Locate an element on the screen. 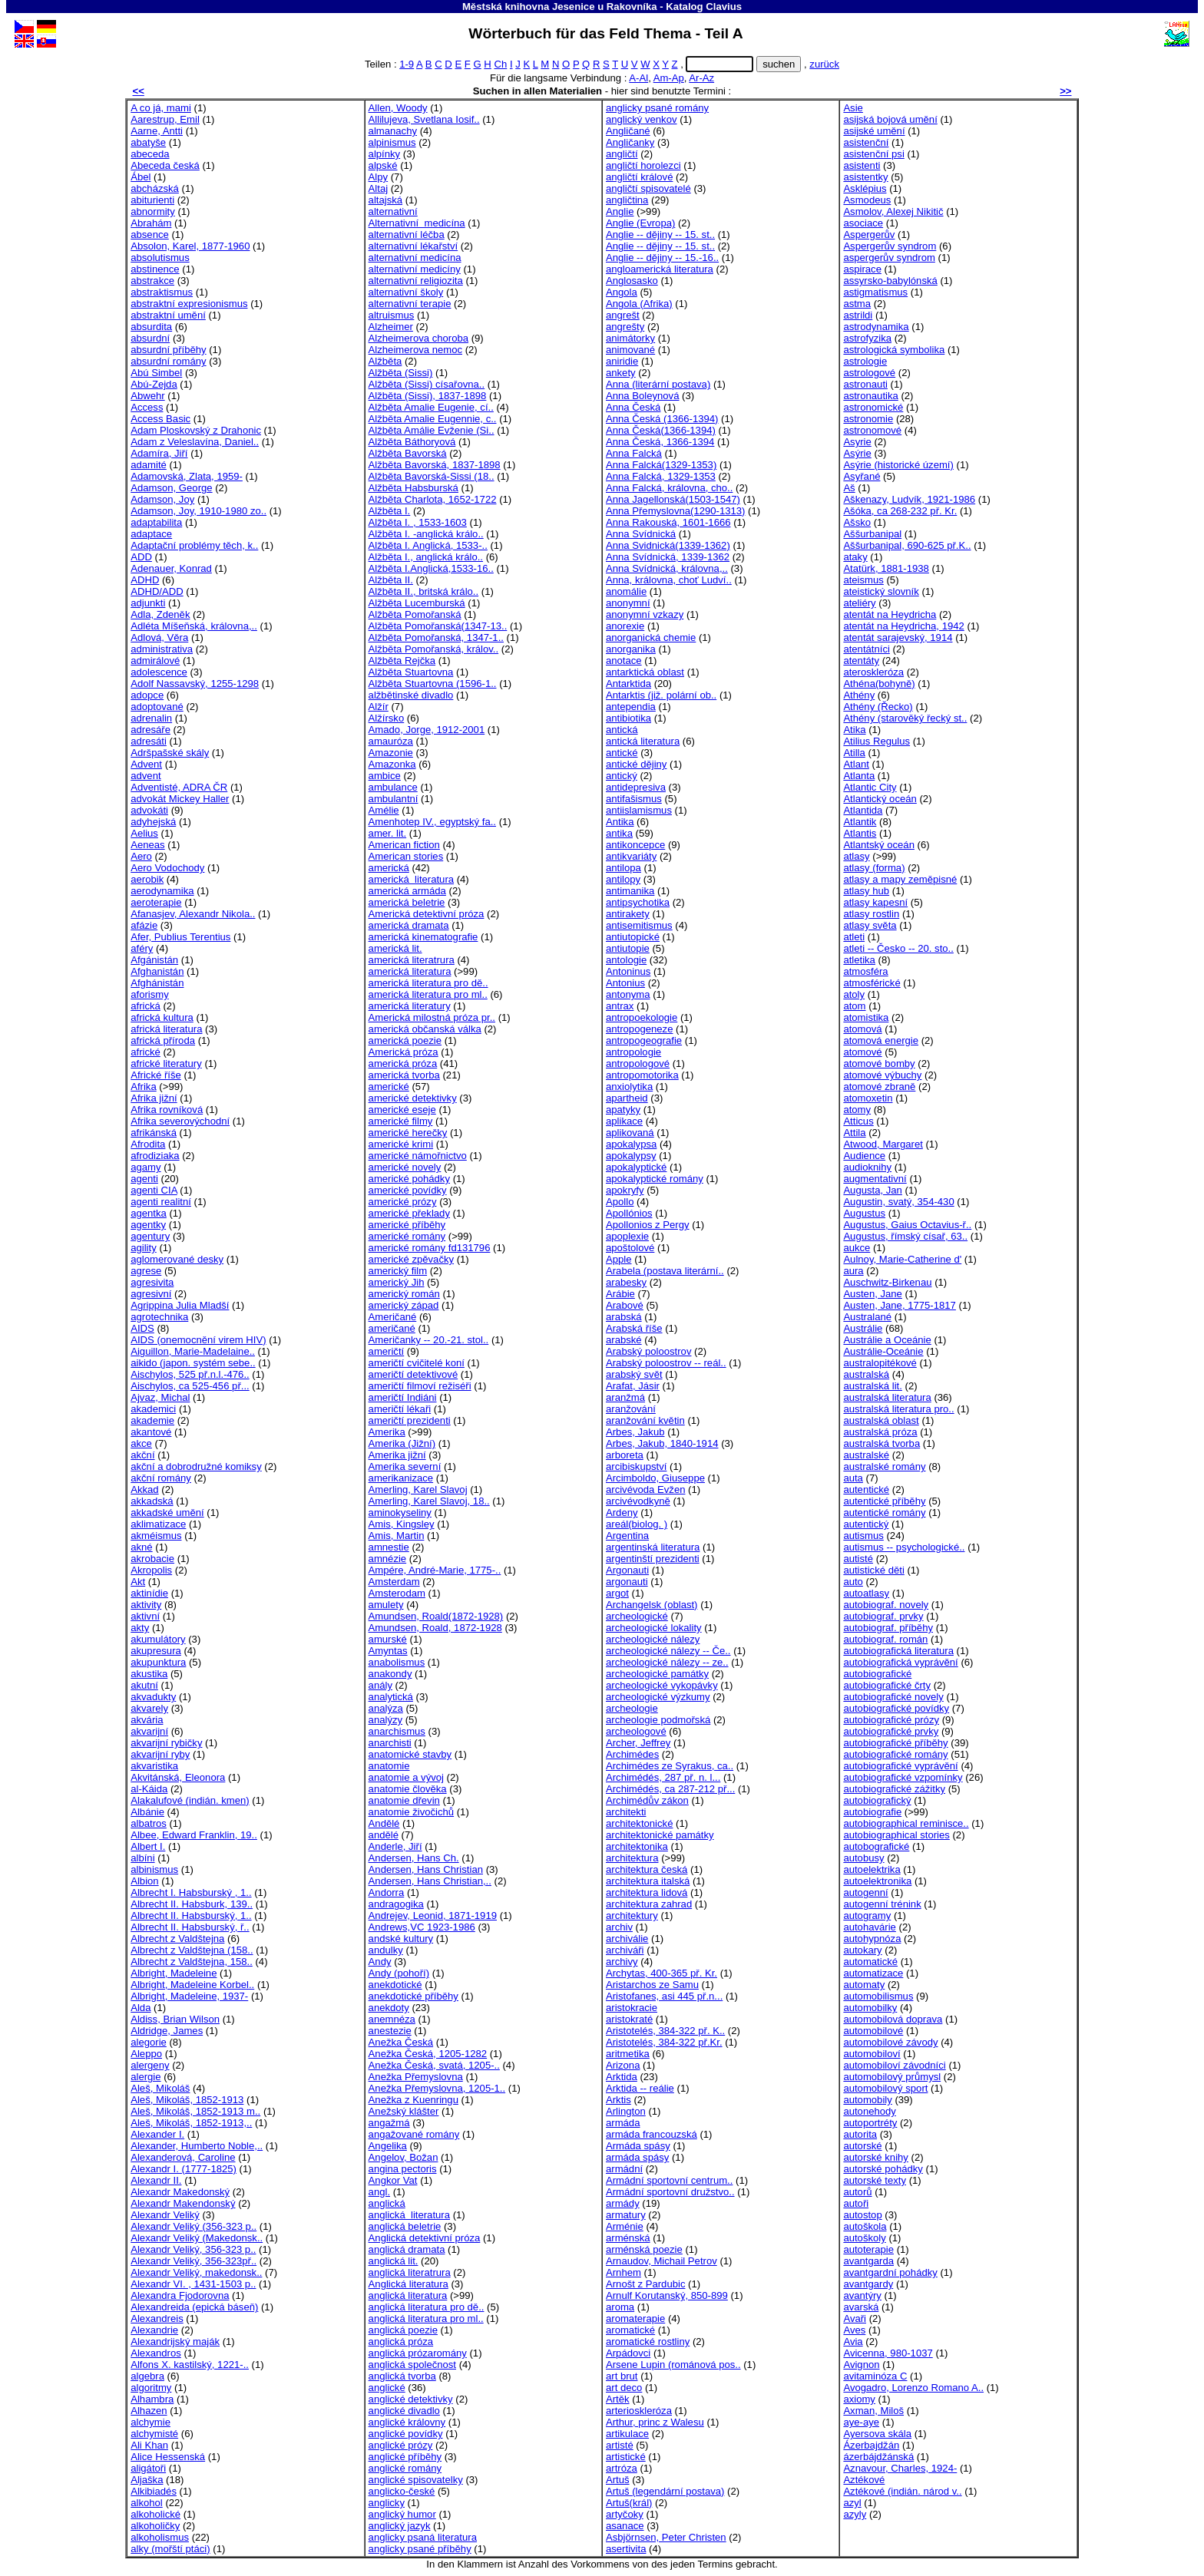 This screenshot has width=1204, height=2576. autobiographical reminisce.. is located at coordinates (905, 1823).